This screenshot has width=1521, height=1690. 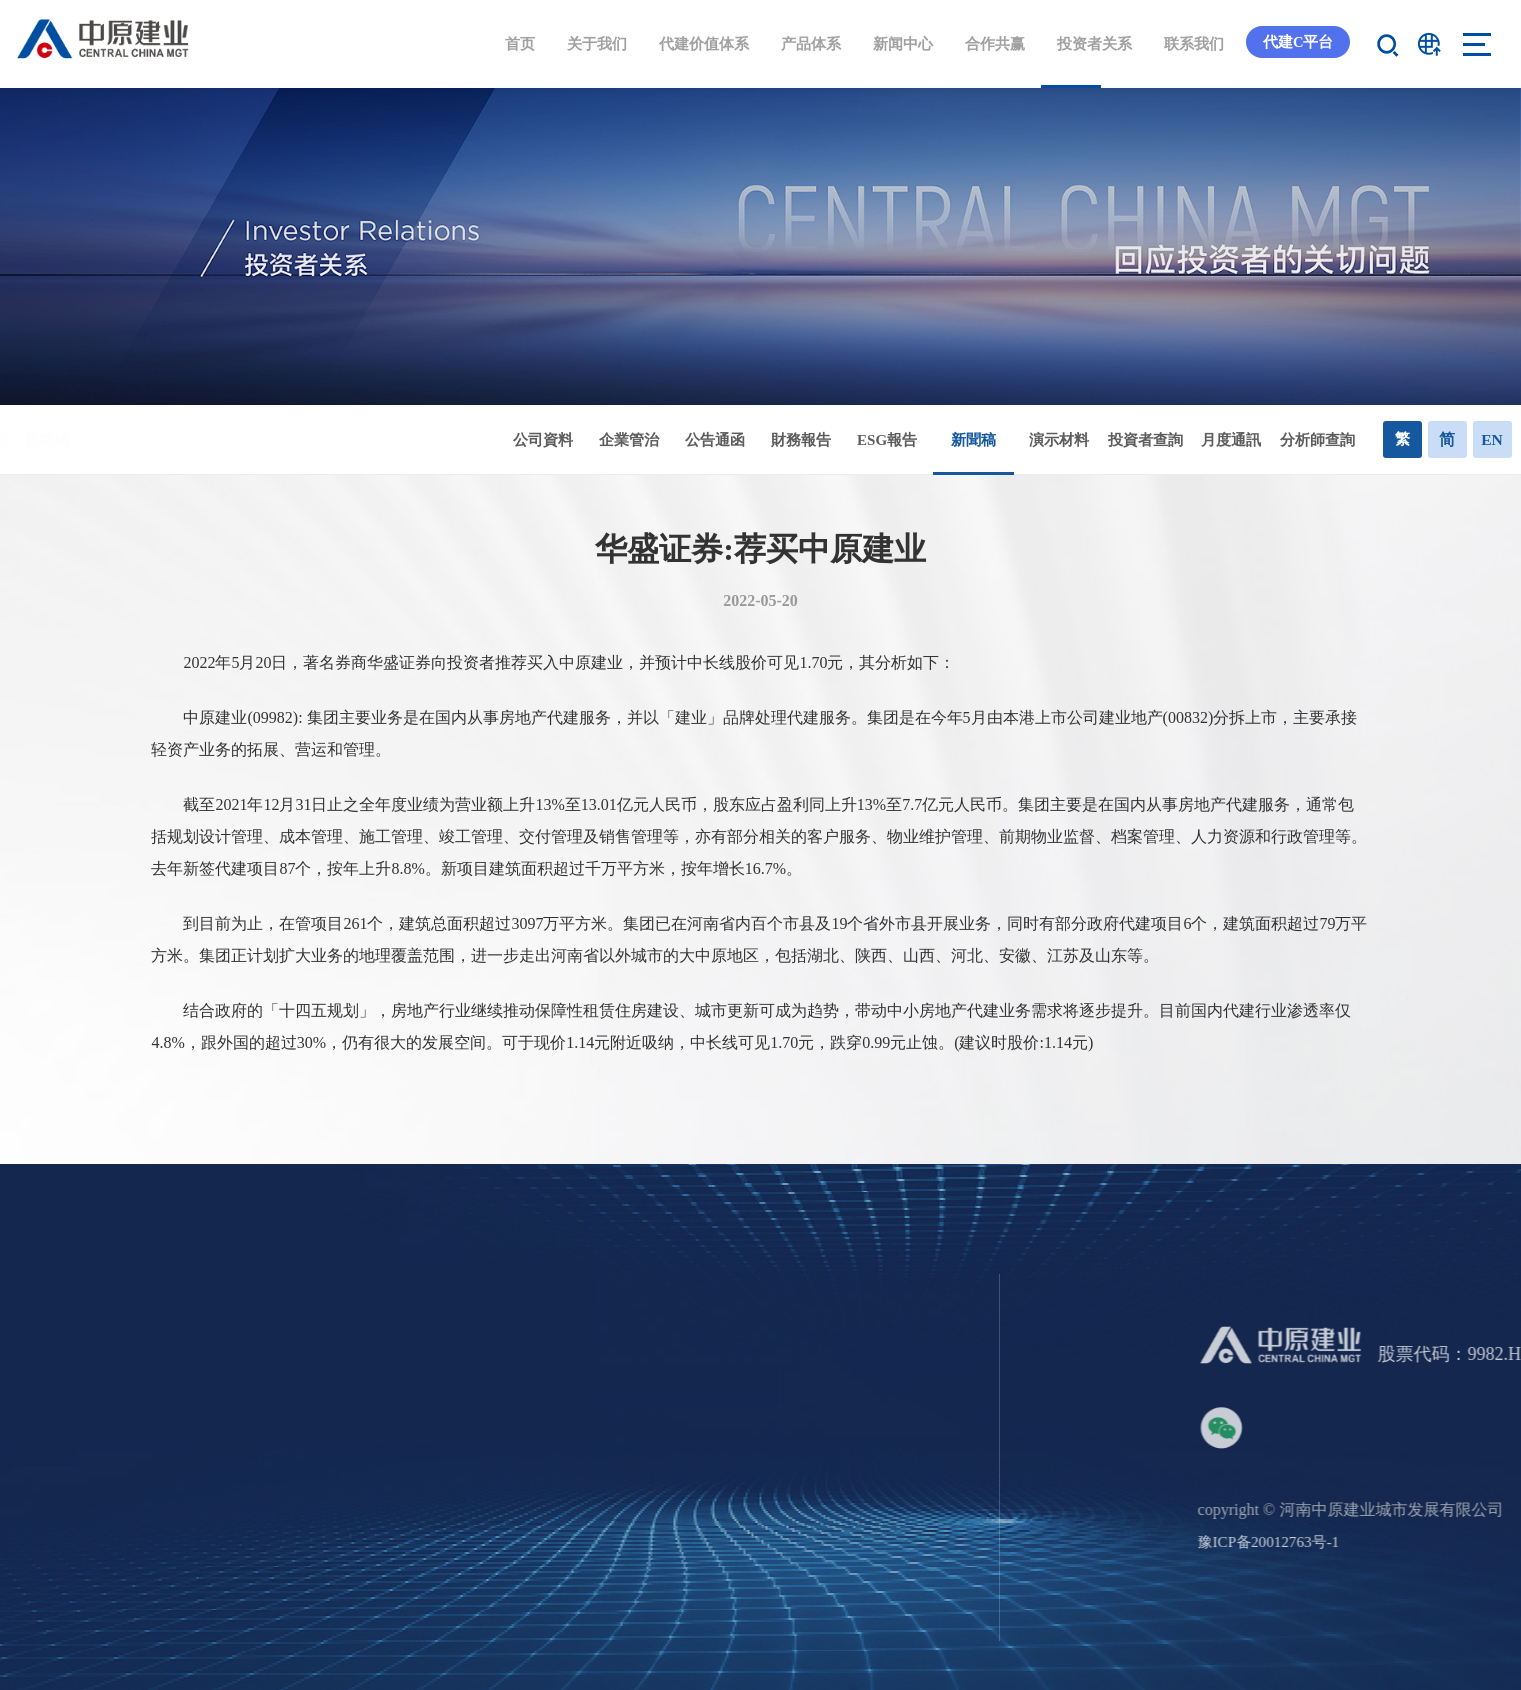 What do you see at coordinates (1188, 44) in the screenshot?
I see `联系我们` at bounding box center [1188, 44].